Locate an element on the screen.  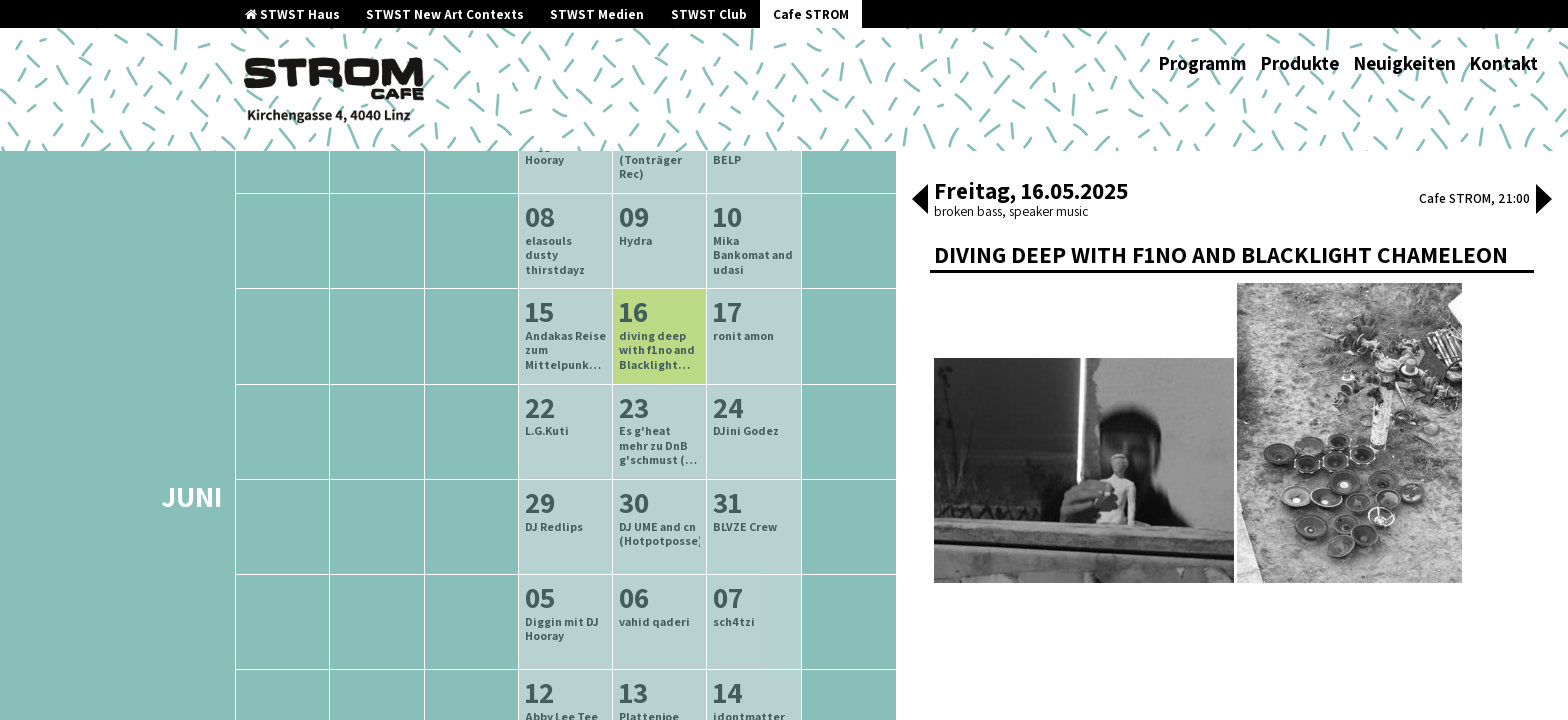
Cafe STROM is located at coordinates (811, 14).